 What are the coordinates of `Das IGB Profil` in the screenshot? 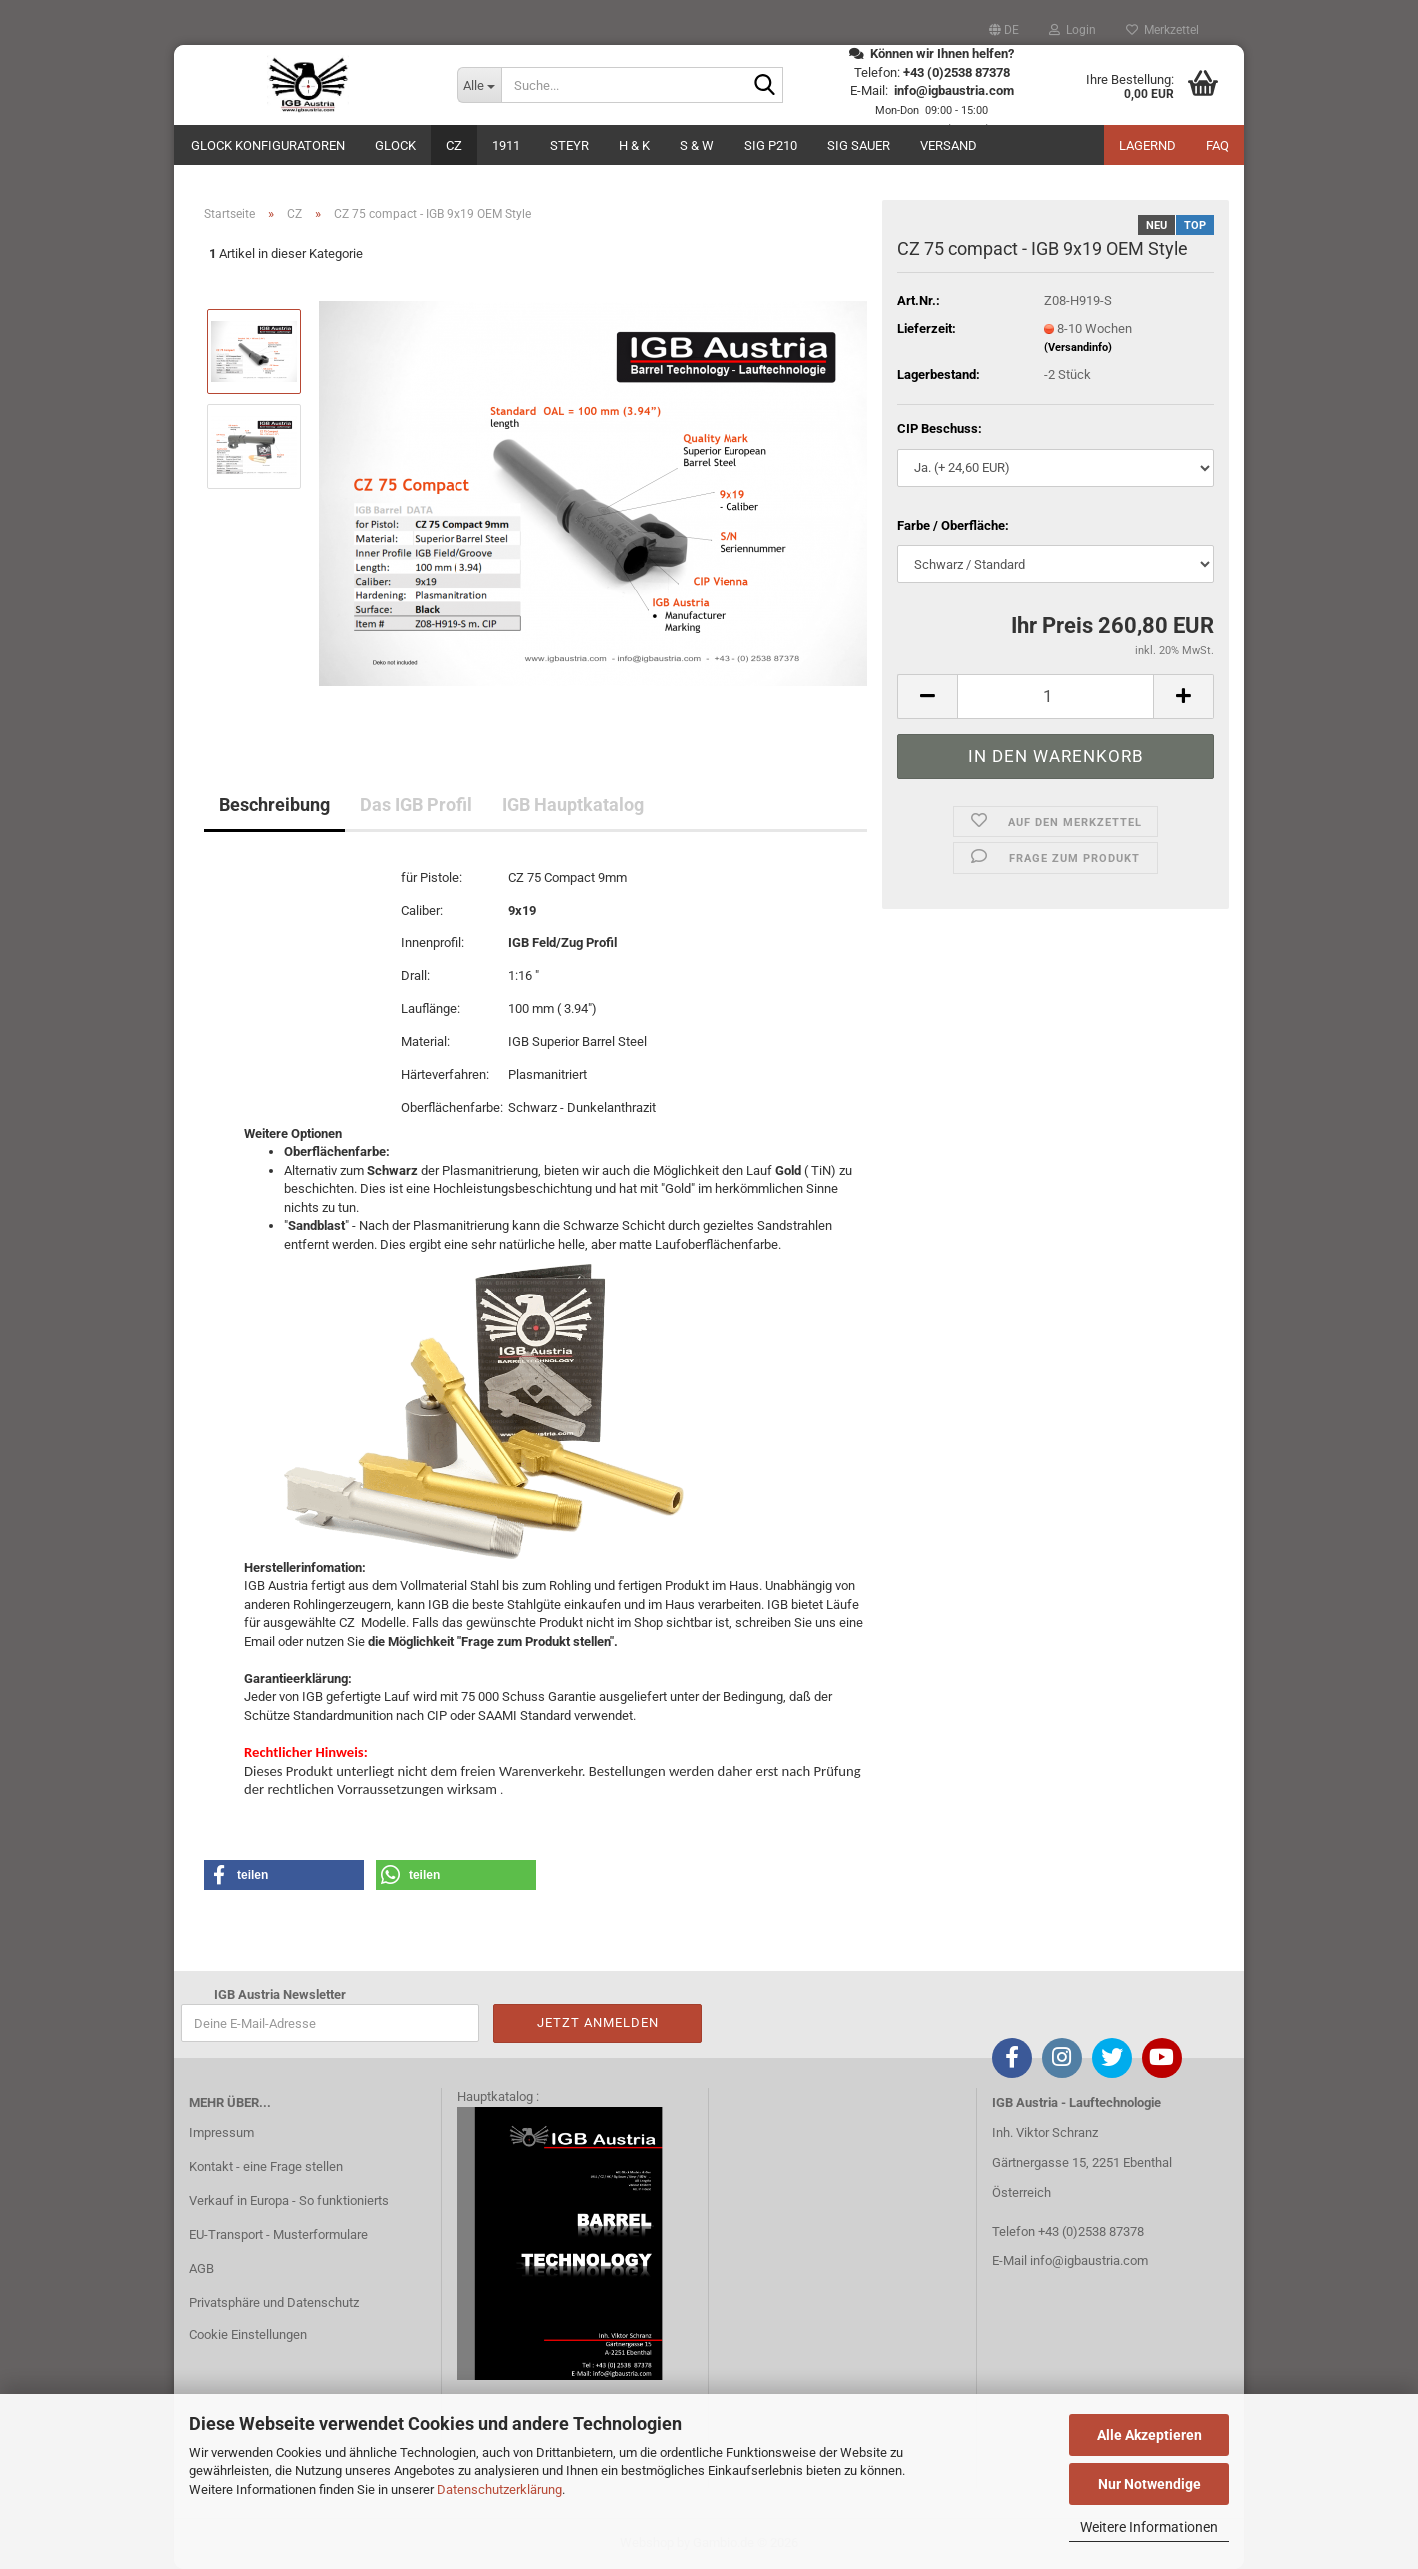 It's located at (416, 804).